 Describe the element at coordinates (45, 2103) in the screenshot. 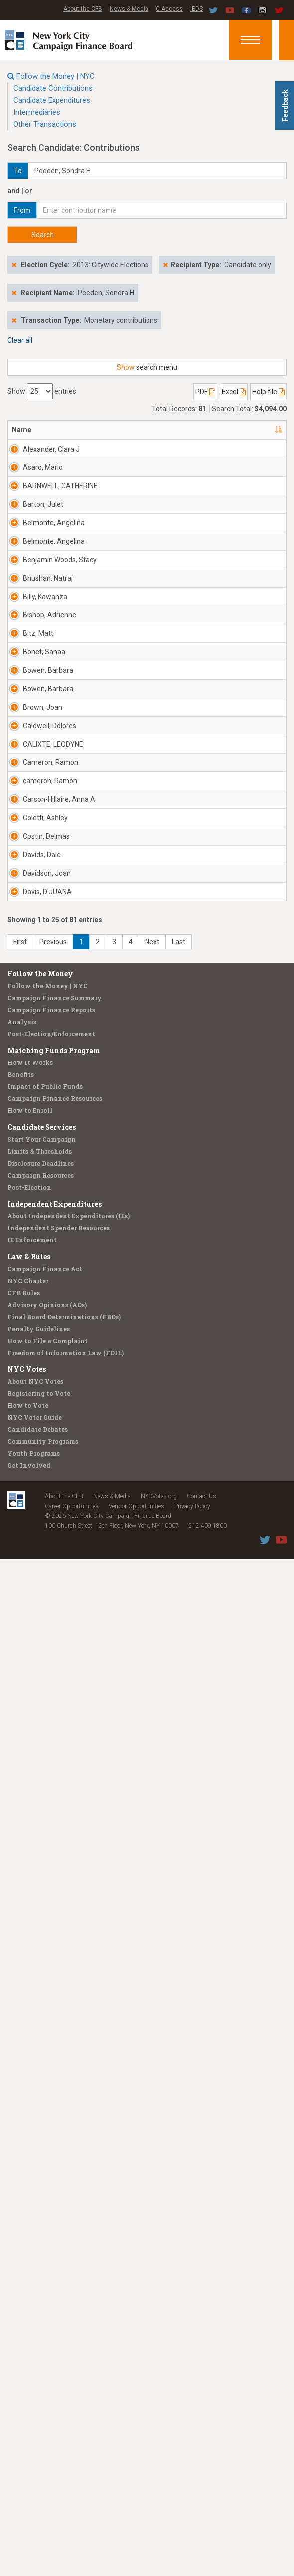

I see `Impact of Public Funds` at that location.